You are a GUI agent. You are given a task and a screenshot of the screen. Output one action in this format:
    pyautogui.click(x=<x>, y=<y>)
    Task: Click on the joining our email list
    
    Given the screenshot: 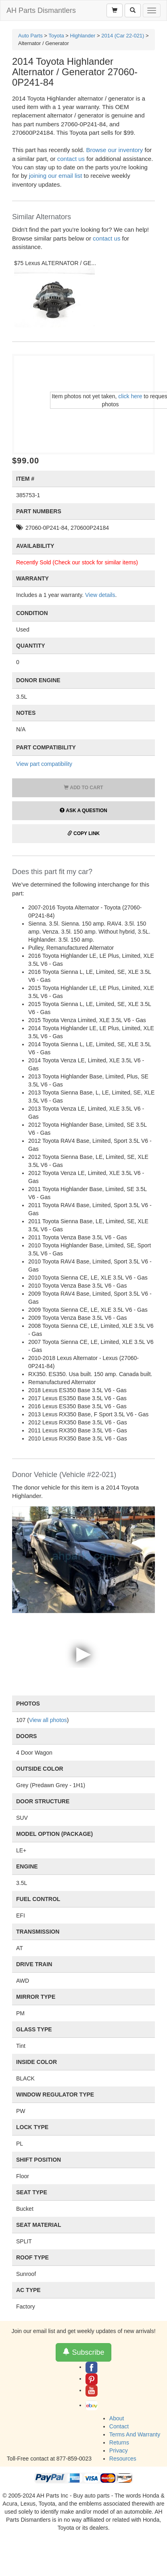 What is the action you would take?
    pyautogui.click(x=55, y=175)
    